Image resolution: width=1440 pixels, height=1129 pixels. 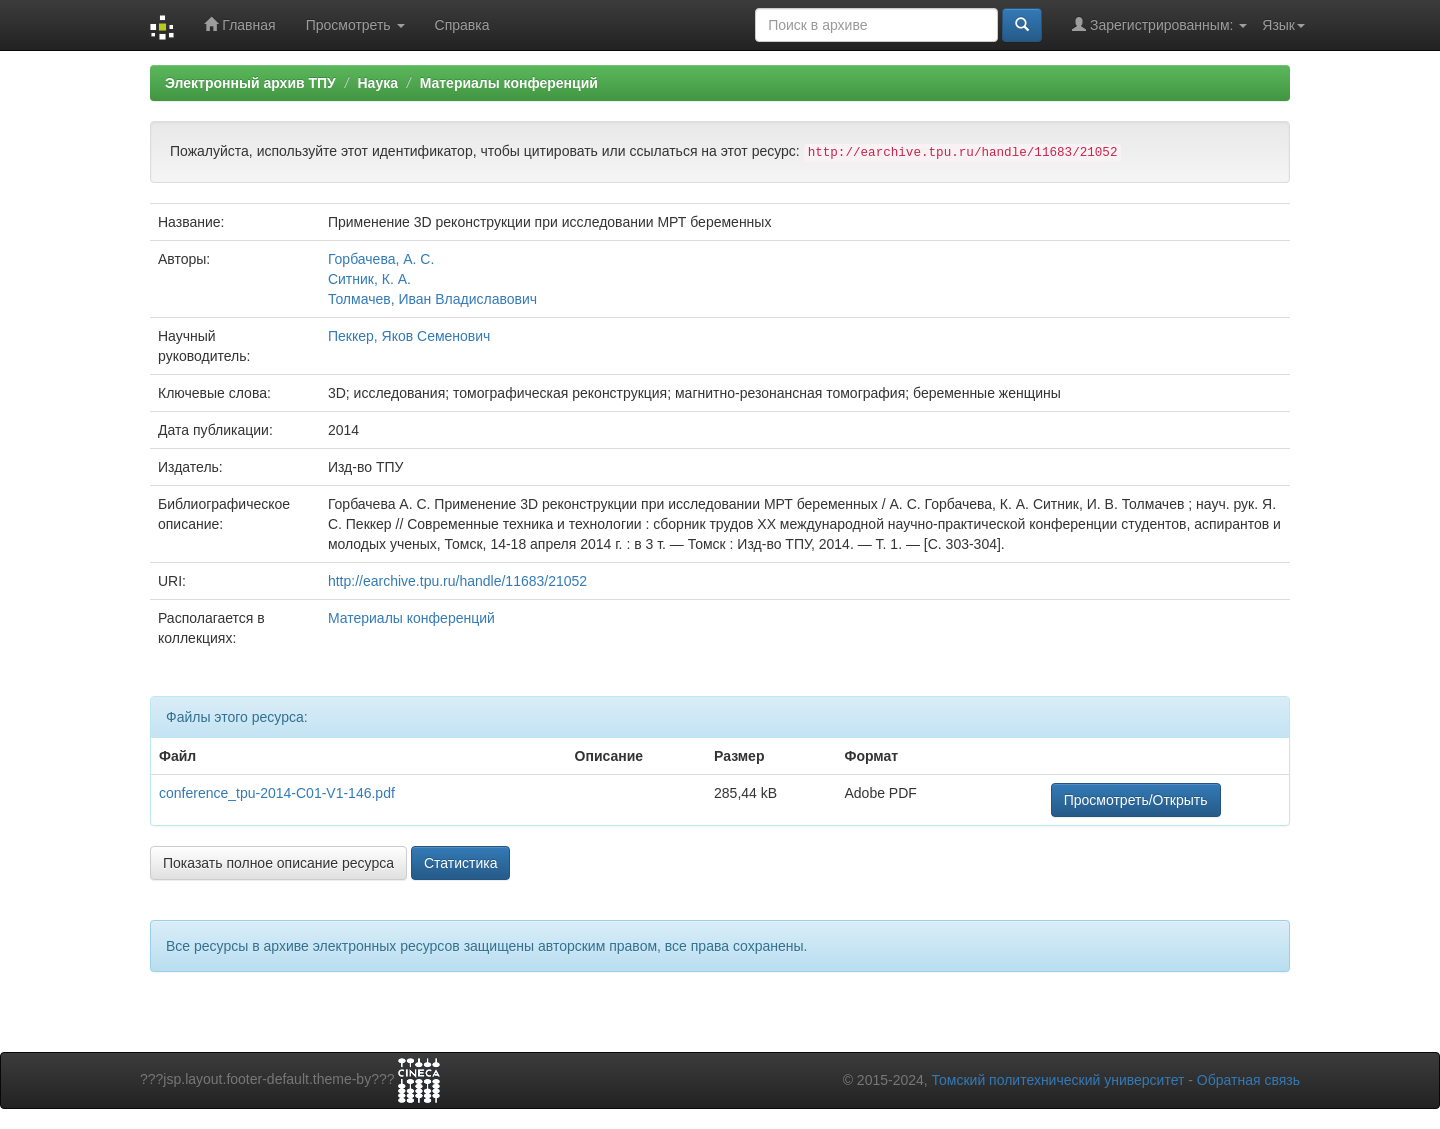 What do you see at coordinates (250, 83) in the screenshot?
I see `Электронный архив ТПУ` at bounding box center [250, 83].